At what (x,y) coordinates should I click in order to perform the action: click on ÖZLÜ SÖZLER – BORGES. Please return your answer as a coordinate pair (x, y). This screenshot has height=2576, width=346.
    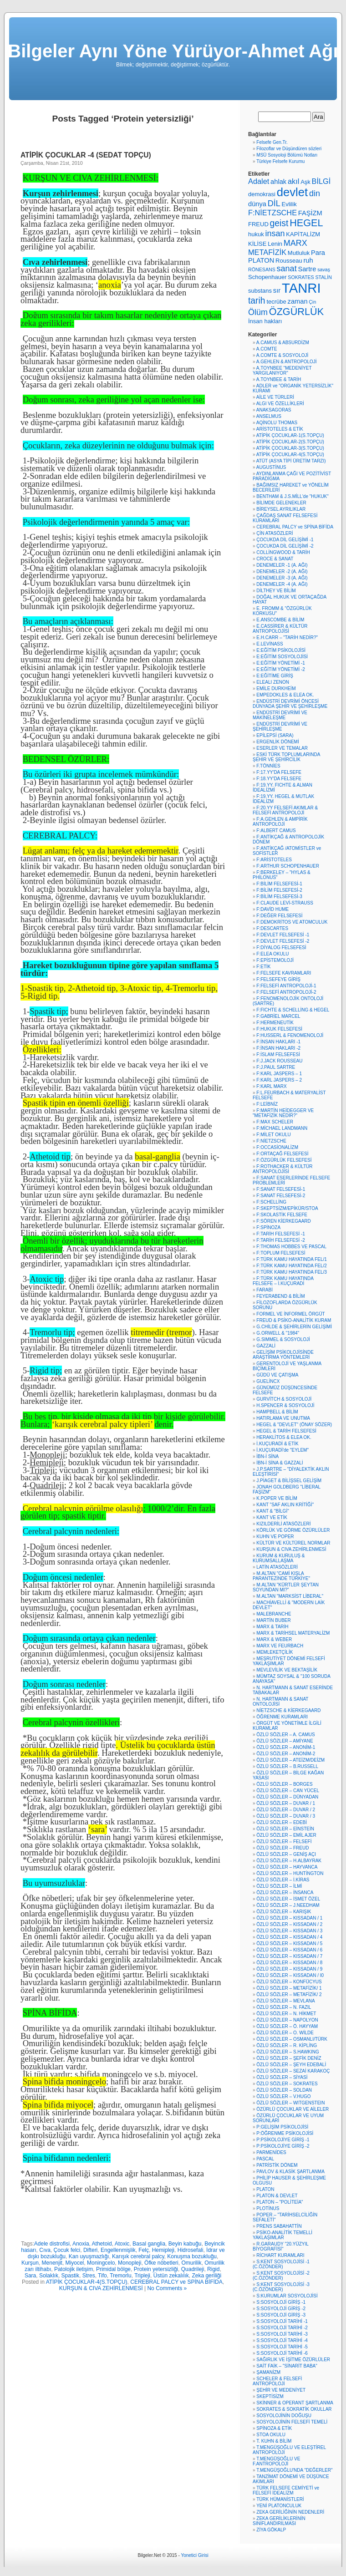
    Looking at the image, I should click on (284, 1784).